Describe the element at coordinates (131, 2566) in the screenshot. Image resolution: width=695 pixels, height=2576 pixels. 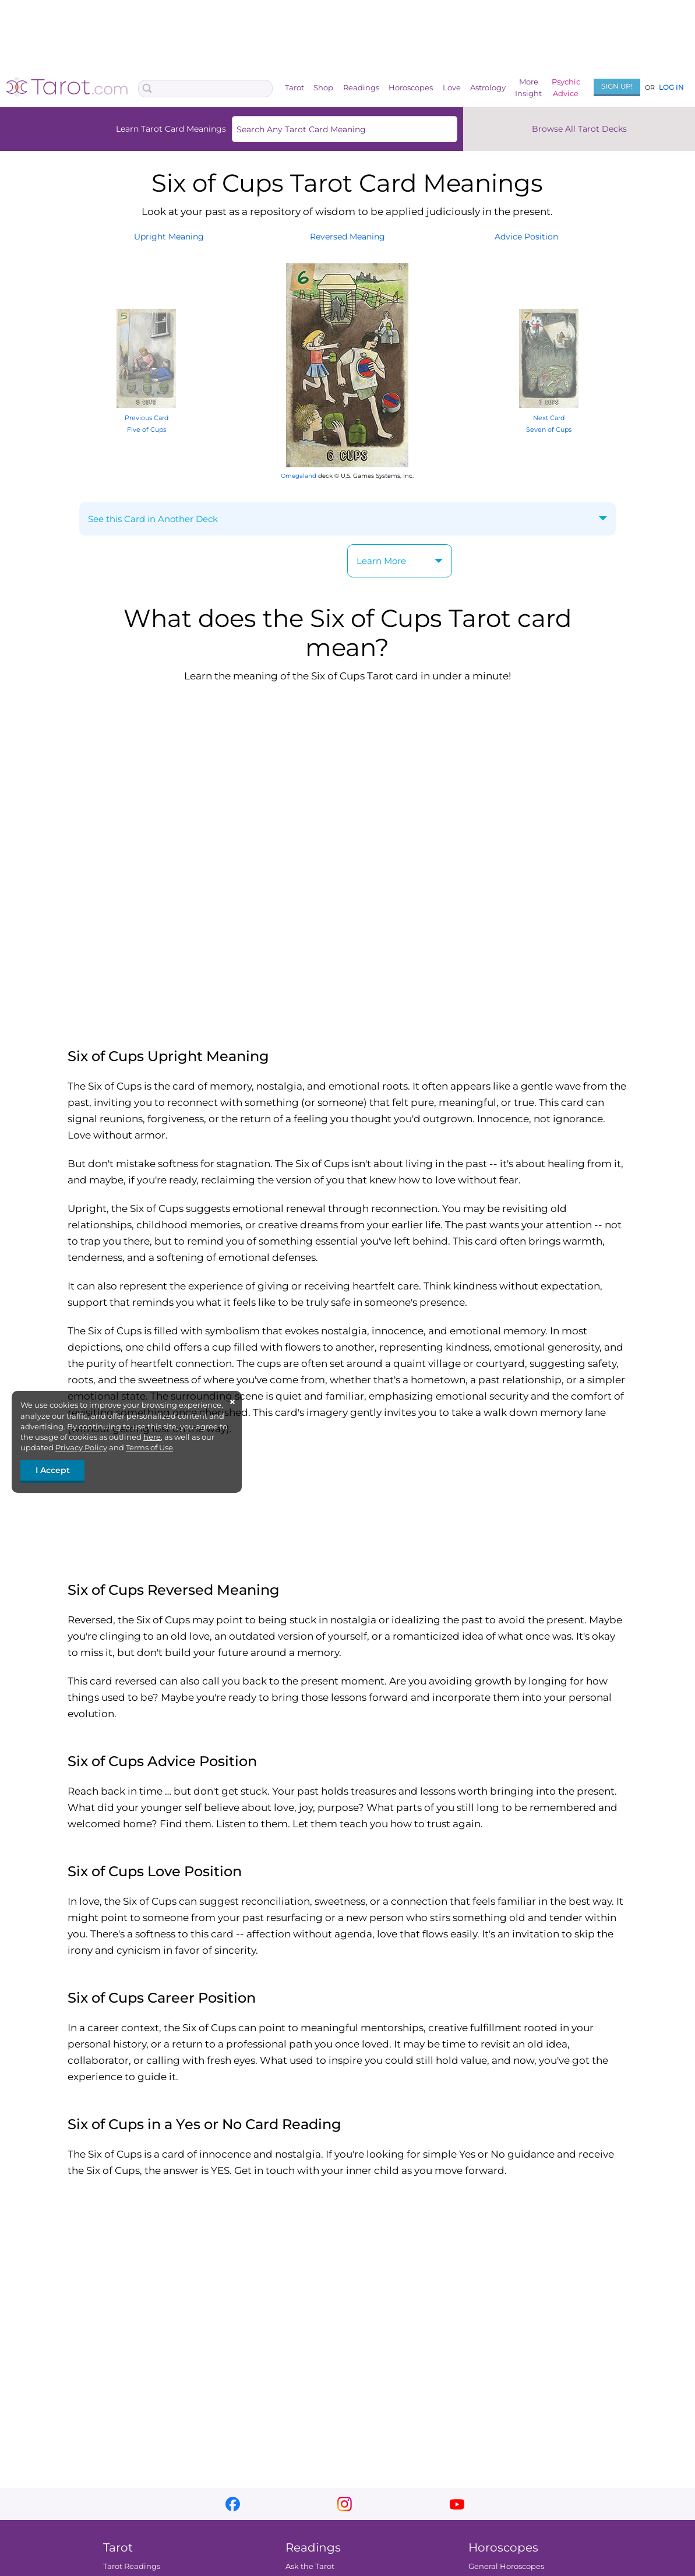
I see `Tarot Readings` at that location.